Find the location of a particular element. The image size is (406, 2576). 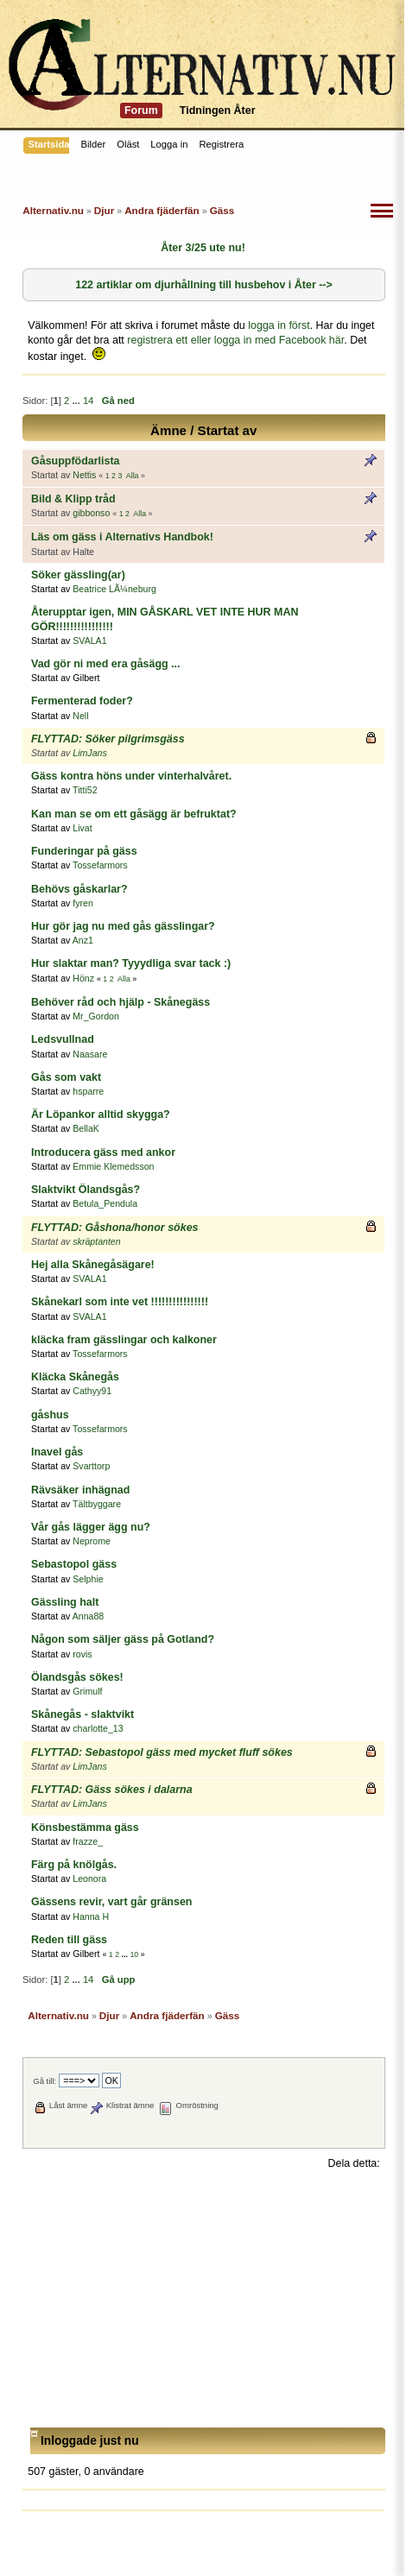

Någon som säljer gäss på Gotland? is located at coordinates (122, 1639).